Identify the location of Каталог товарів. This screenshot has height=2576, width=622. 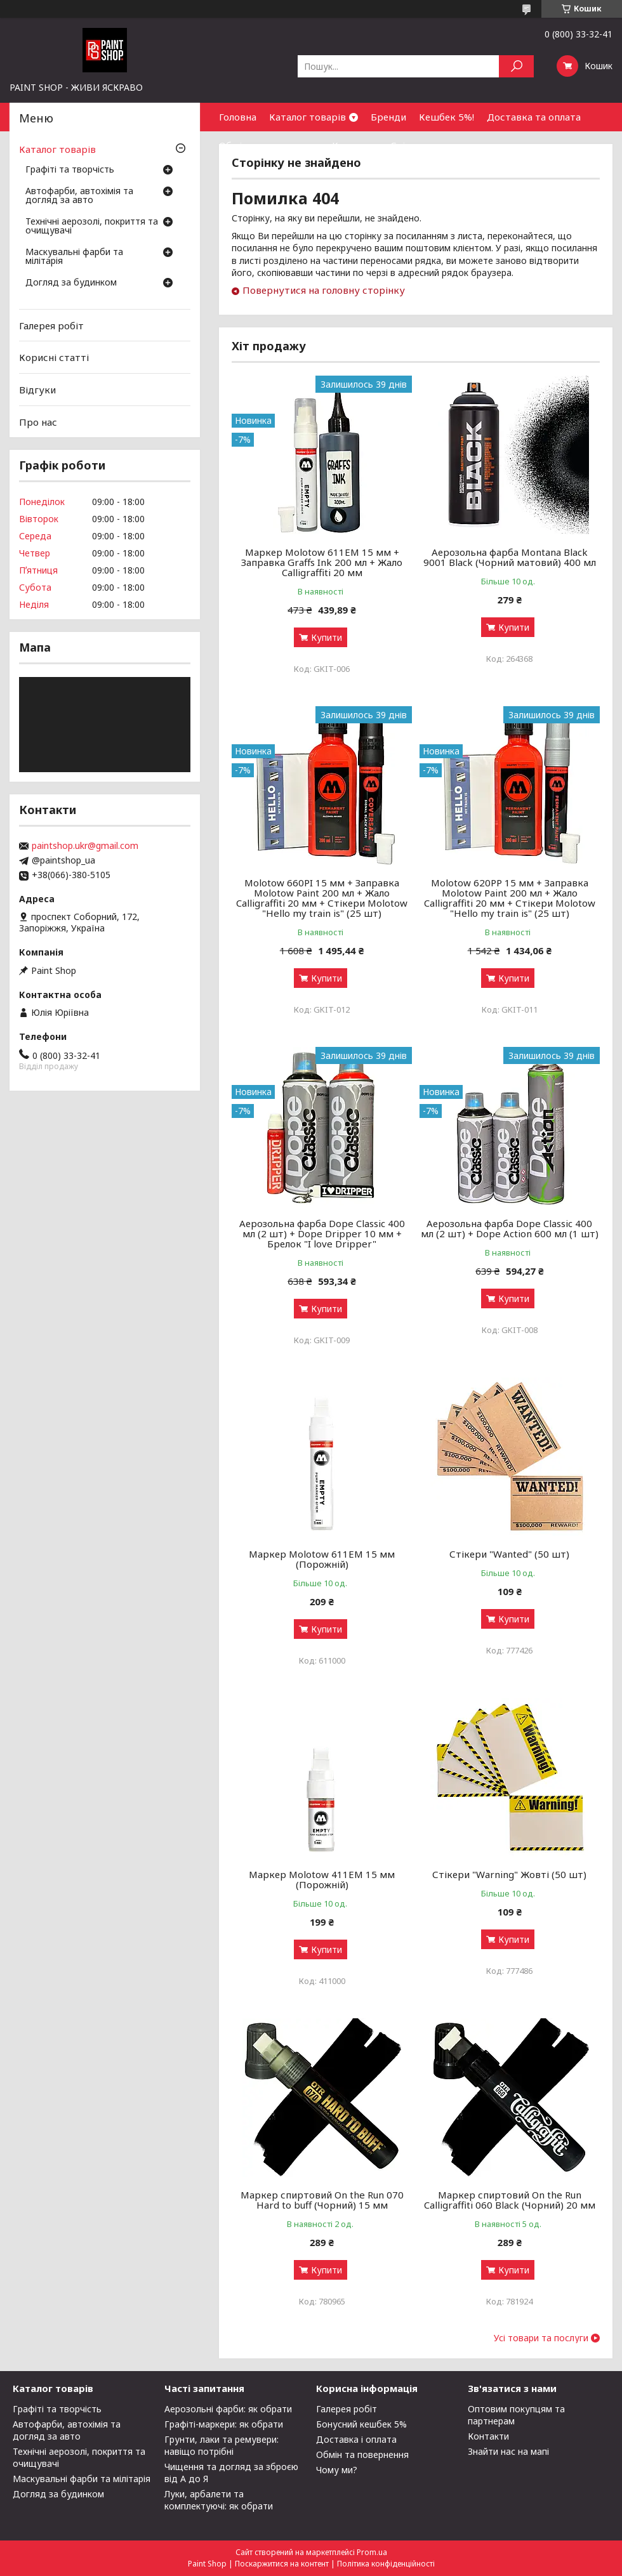
(307, 116).